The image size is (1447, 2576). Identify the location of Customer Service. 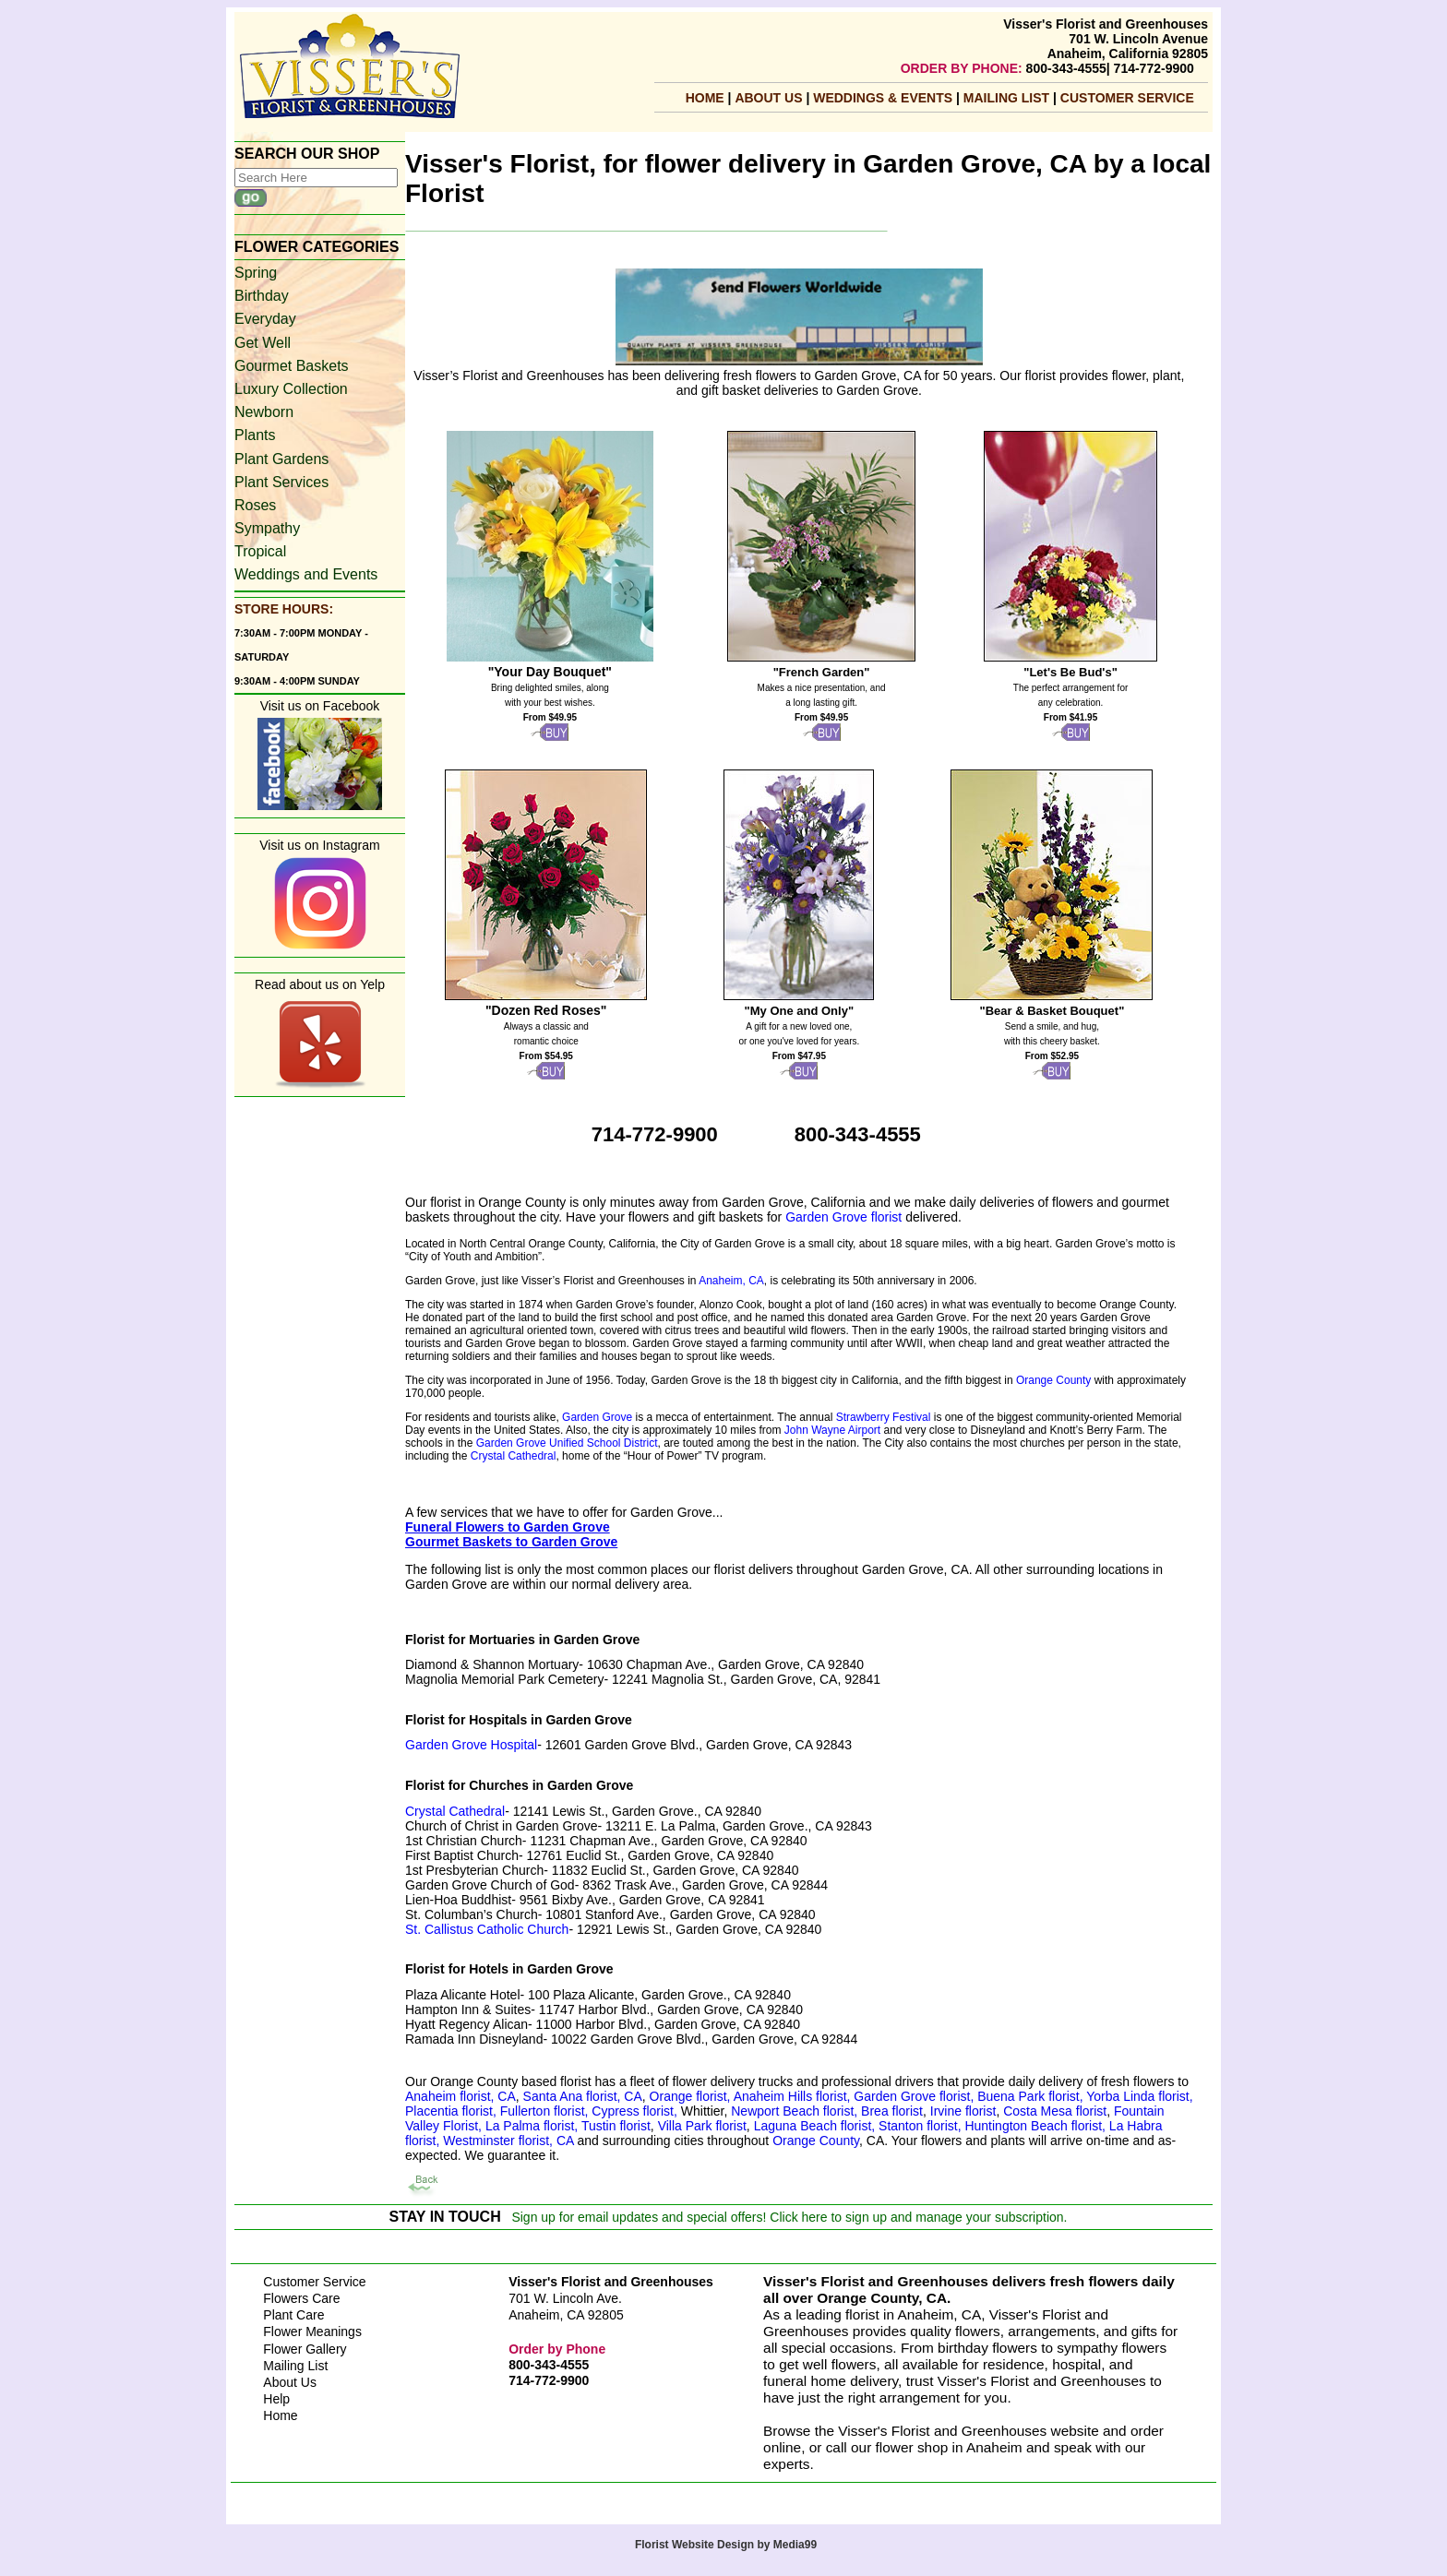
(1127, 97).